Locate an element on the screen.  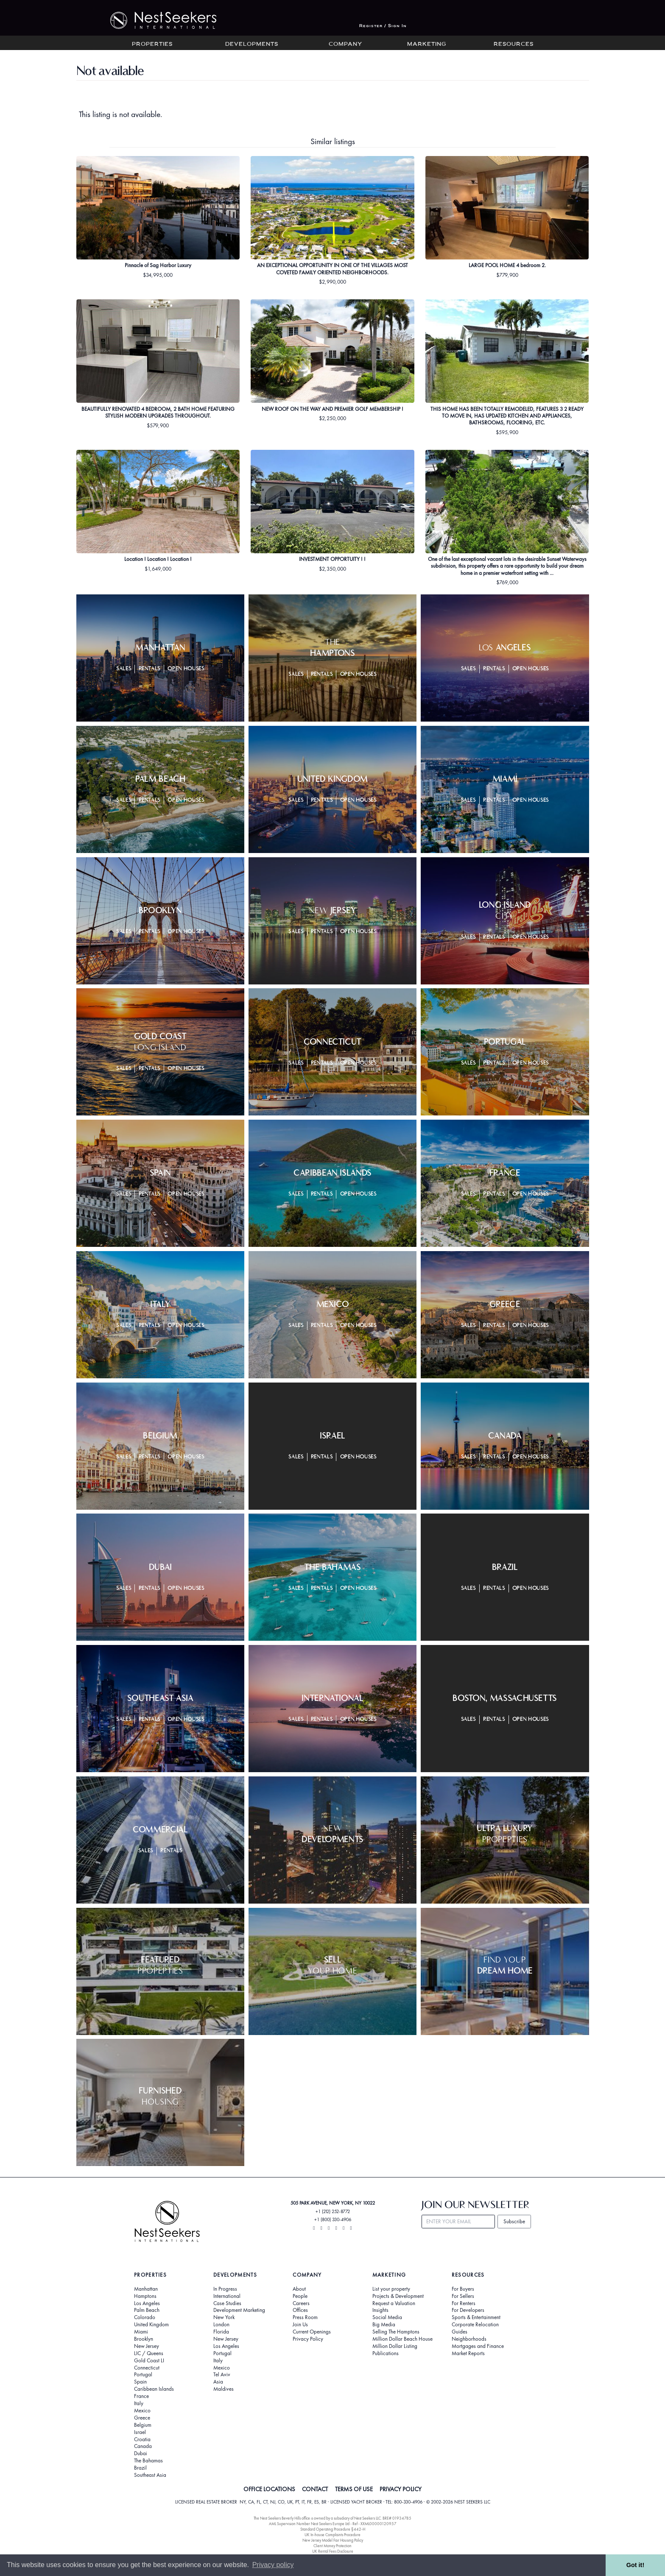
Caribbean Islands is located at coordinates (154, 2389).